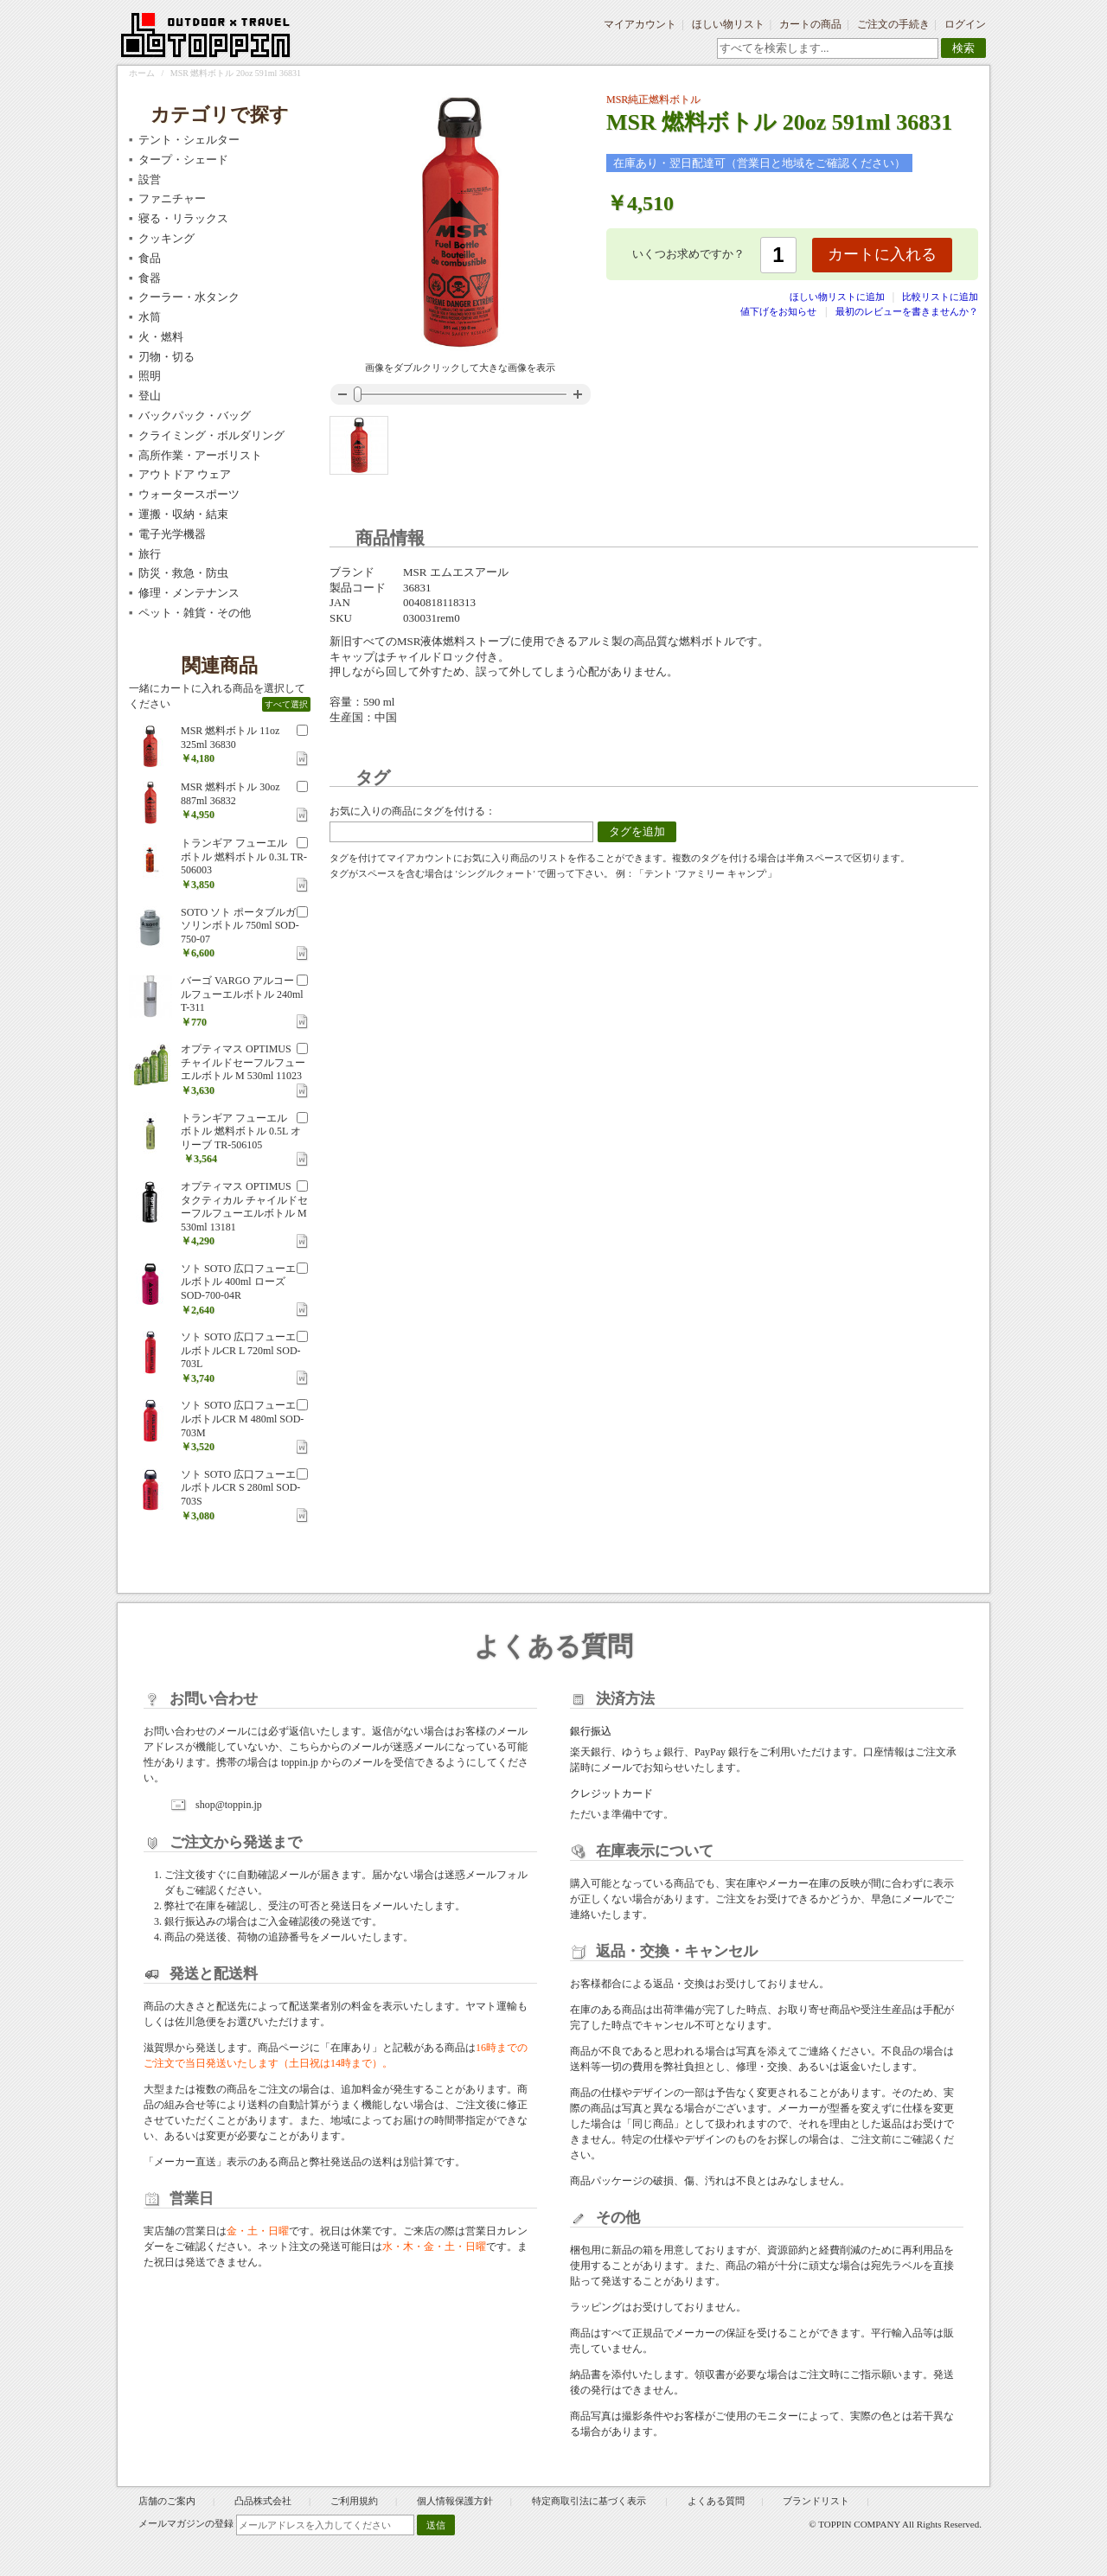  I want to click on ご注文の手続き, so click(893, 24).